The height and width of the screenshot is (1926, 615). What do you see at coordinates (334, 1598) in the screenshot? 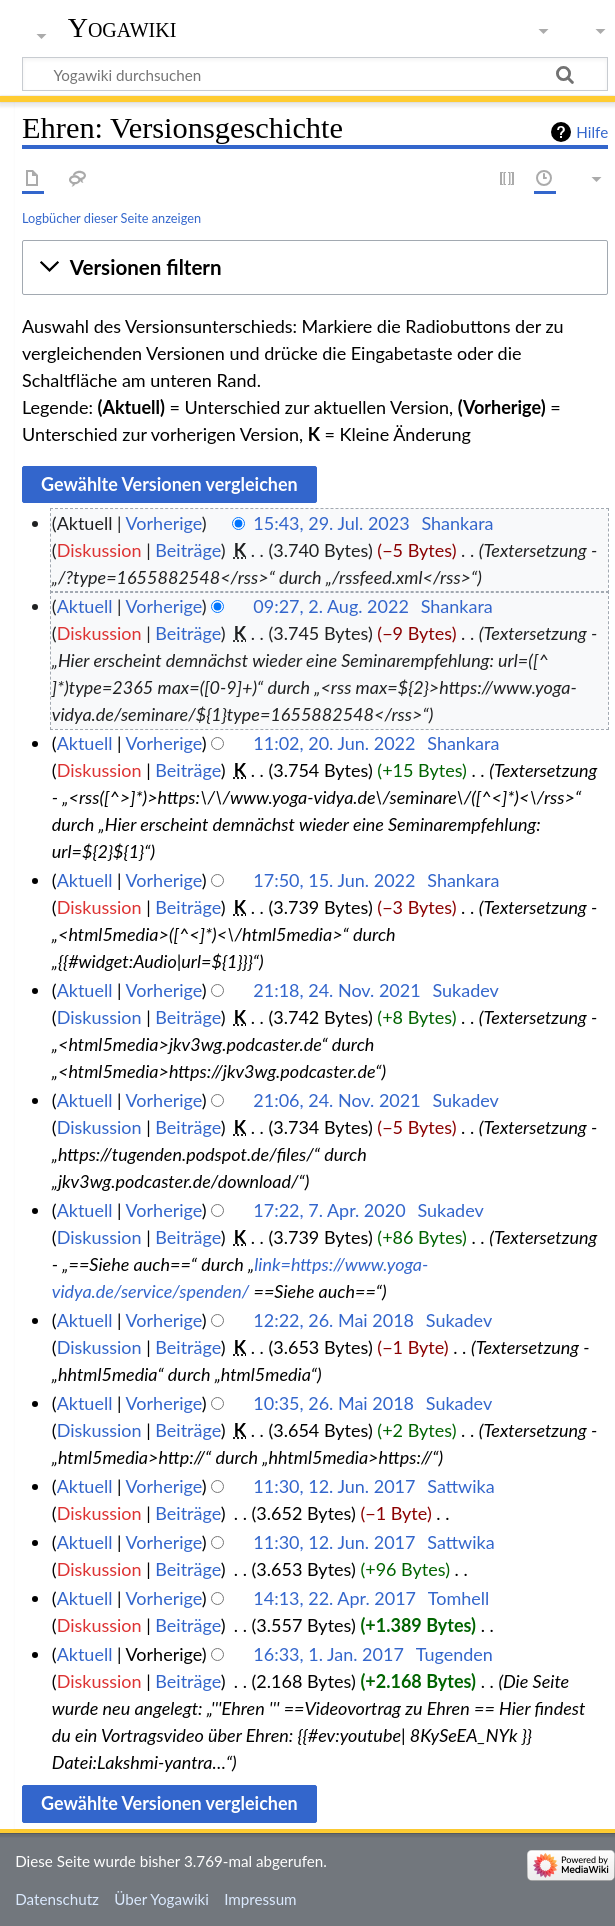
I see `14:13, 22. Apr. 2017` at bounding box center [334, 1598].